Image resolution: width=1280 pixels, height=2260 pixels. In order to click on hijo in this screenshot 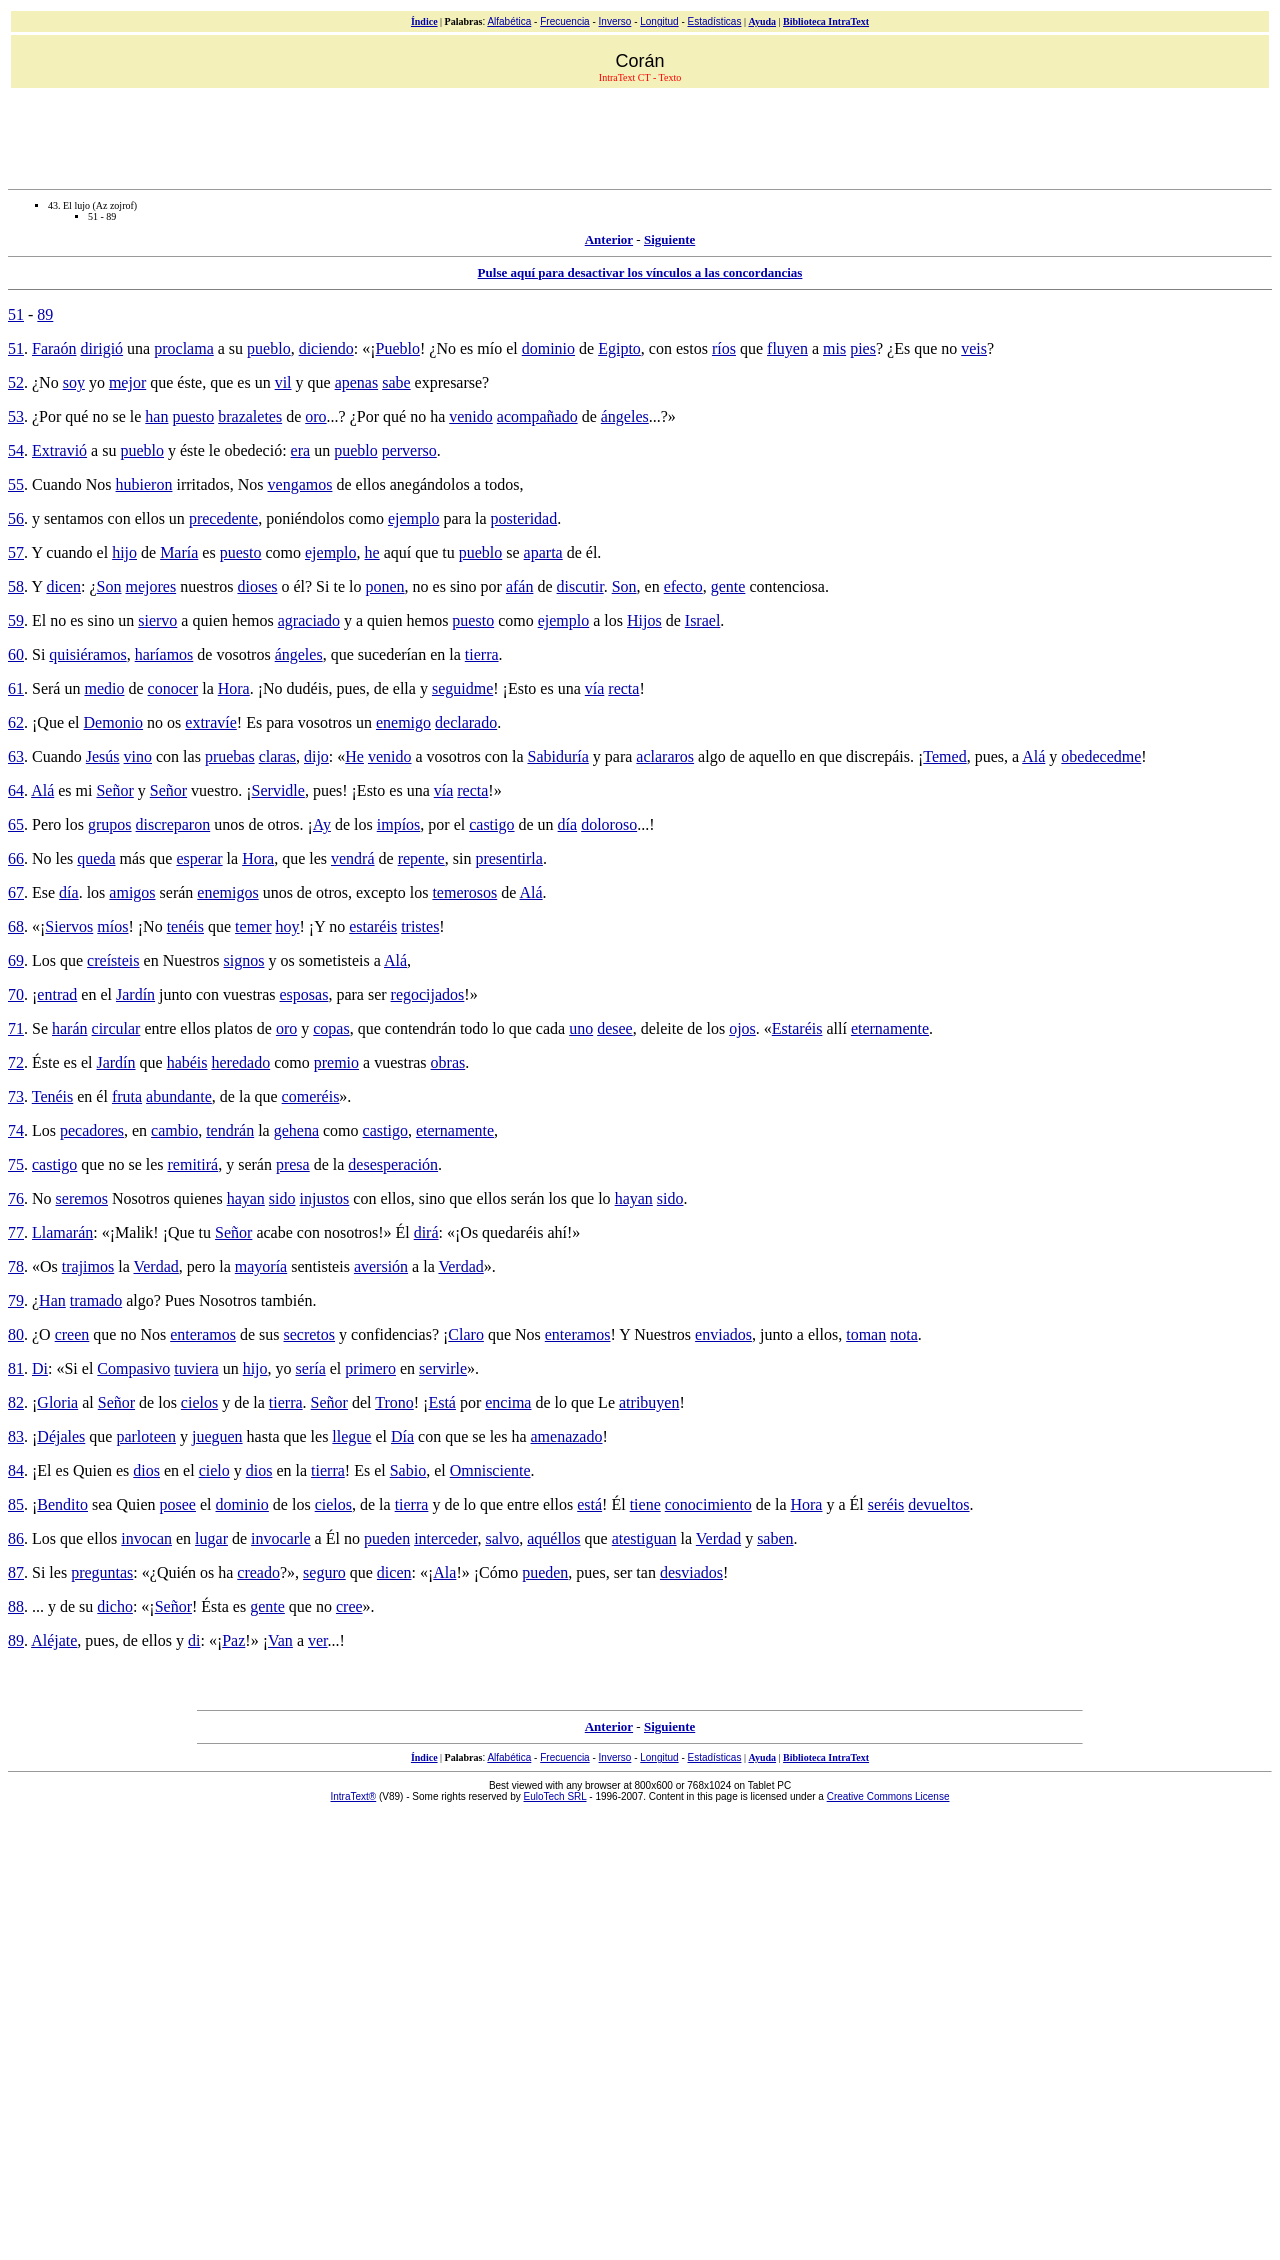, I will do `click(124, 552)`.